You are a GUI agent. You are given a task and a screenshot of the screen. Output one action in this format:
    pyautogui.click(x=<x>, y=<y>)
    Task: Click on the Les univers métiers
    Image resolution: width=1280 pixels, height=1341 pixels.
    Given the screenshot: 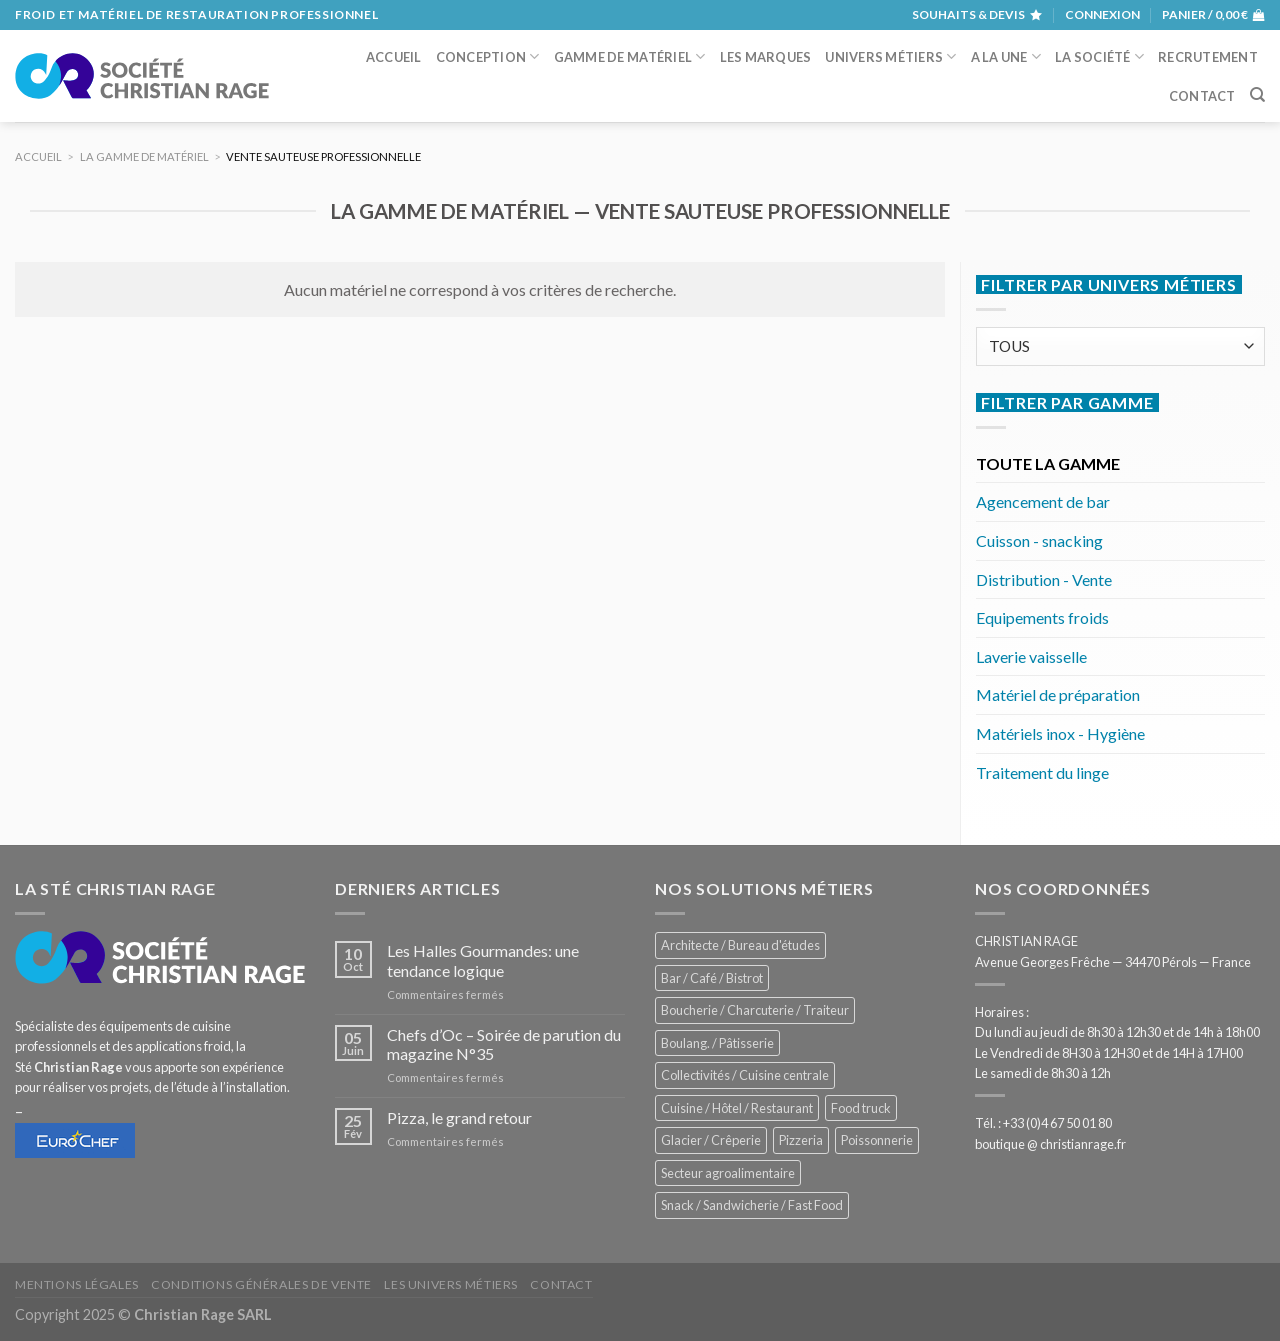 What is the action you would take?
    pyautogui.click(x=451, y=1284)
    